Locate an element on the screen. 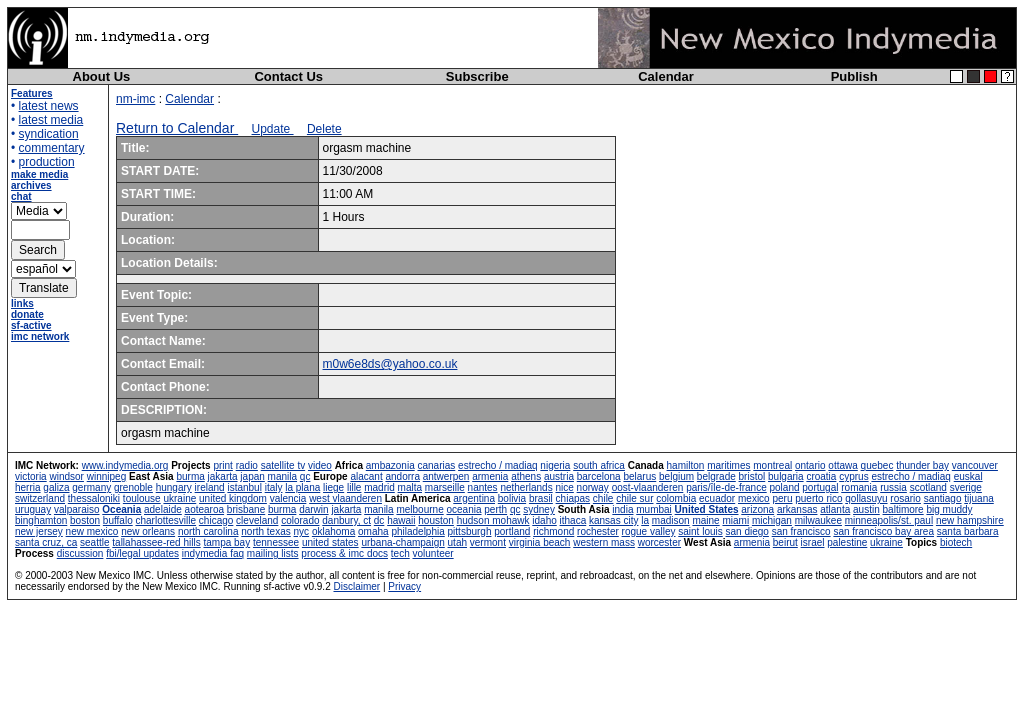  m0w6e8ds@yahoo.co.uk is located at coordinates (390, 364).